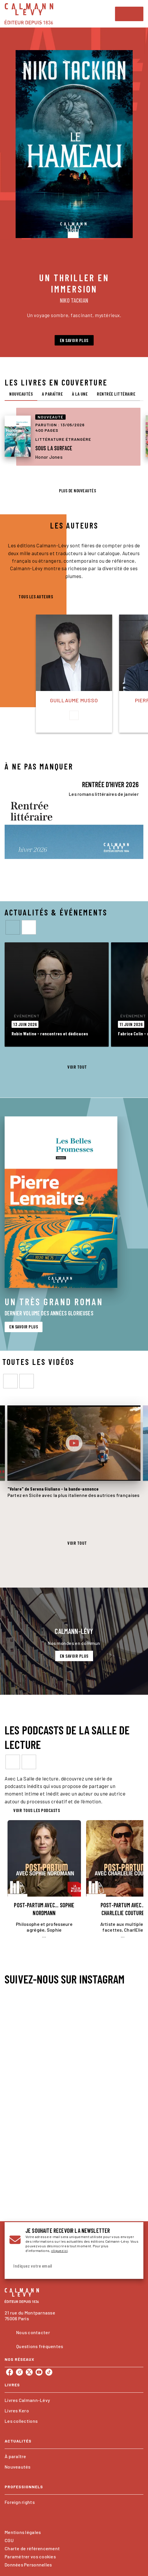 The image size is (148, 2576). I want to click on [tab], so click(21, 394).